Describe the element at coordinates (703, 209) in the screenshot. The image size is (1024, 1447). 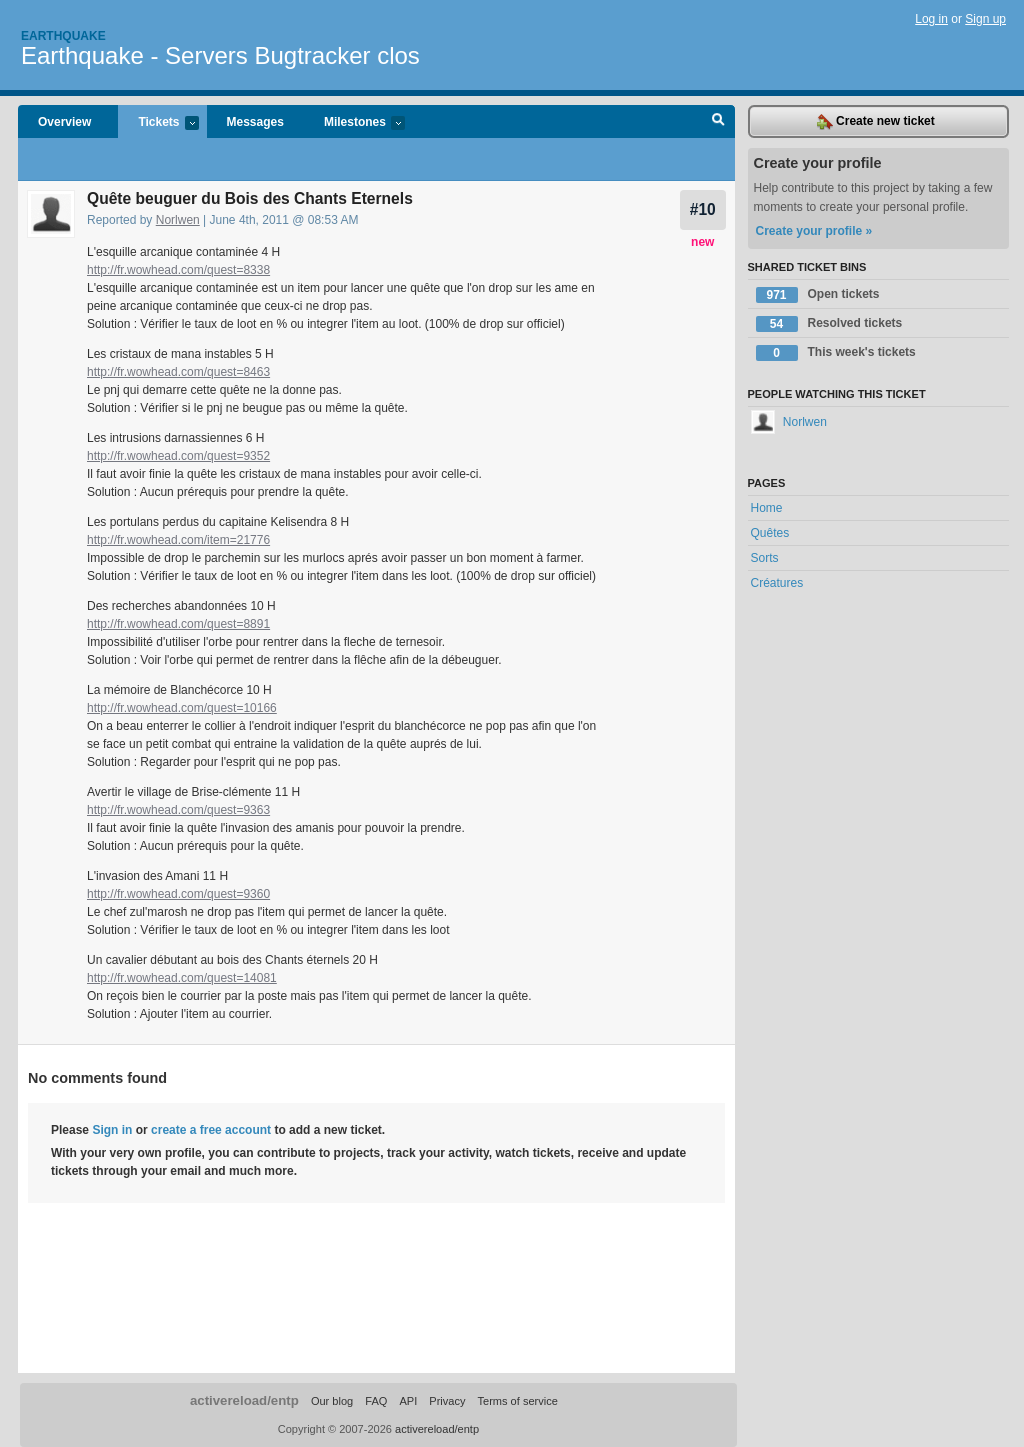
I see `#10` at that location.